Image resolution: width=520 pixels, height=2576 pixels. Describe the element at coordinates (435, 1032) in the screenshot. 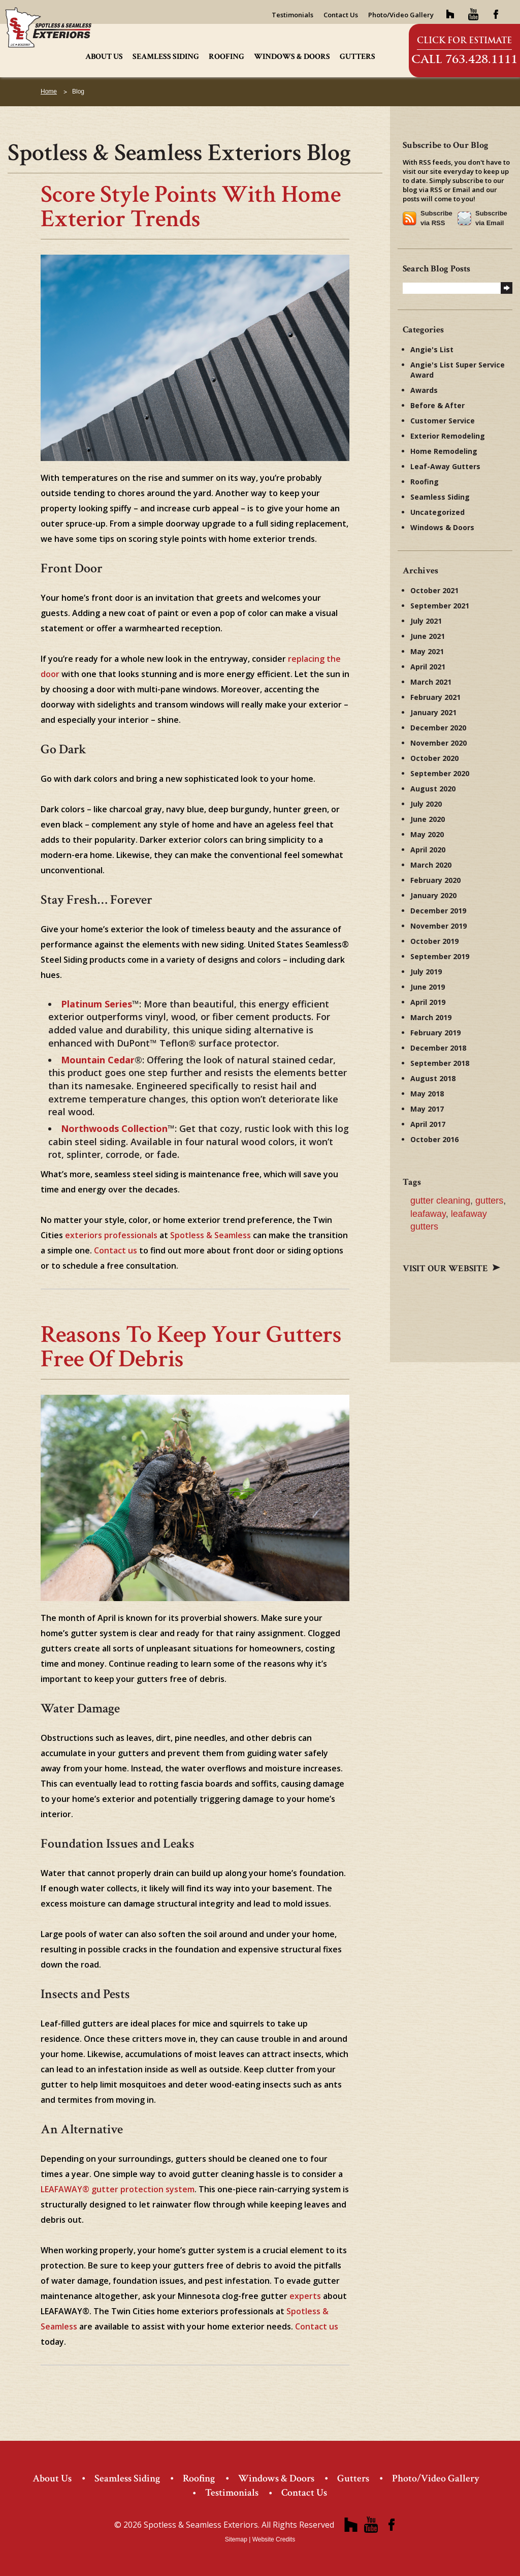

I see `February 2019` at that location.